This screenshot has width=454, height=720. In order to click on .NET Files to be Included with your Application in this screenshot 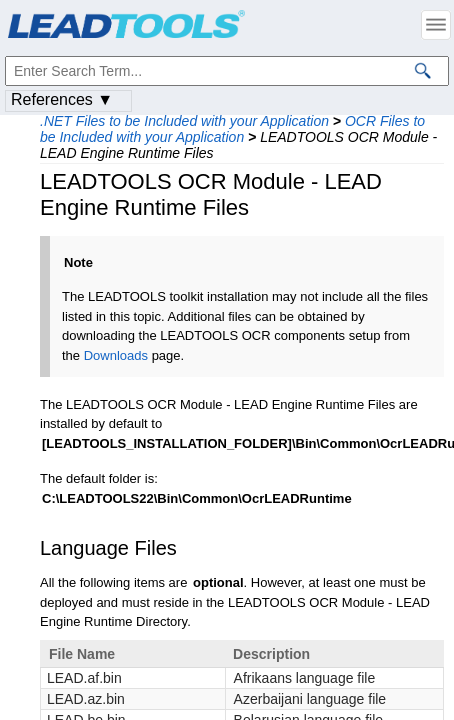, I will do `click(184, 121)`.